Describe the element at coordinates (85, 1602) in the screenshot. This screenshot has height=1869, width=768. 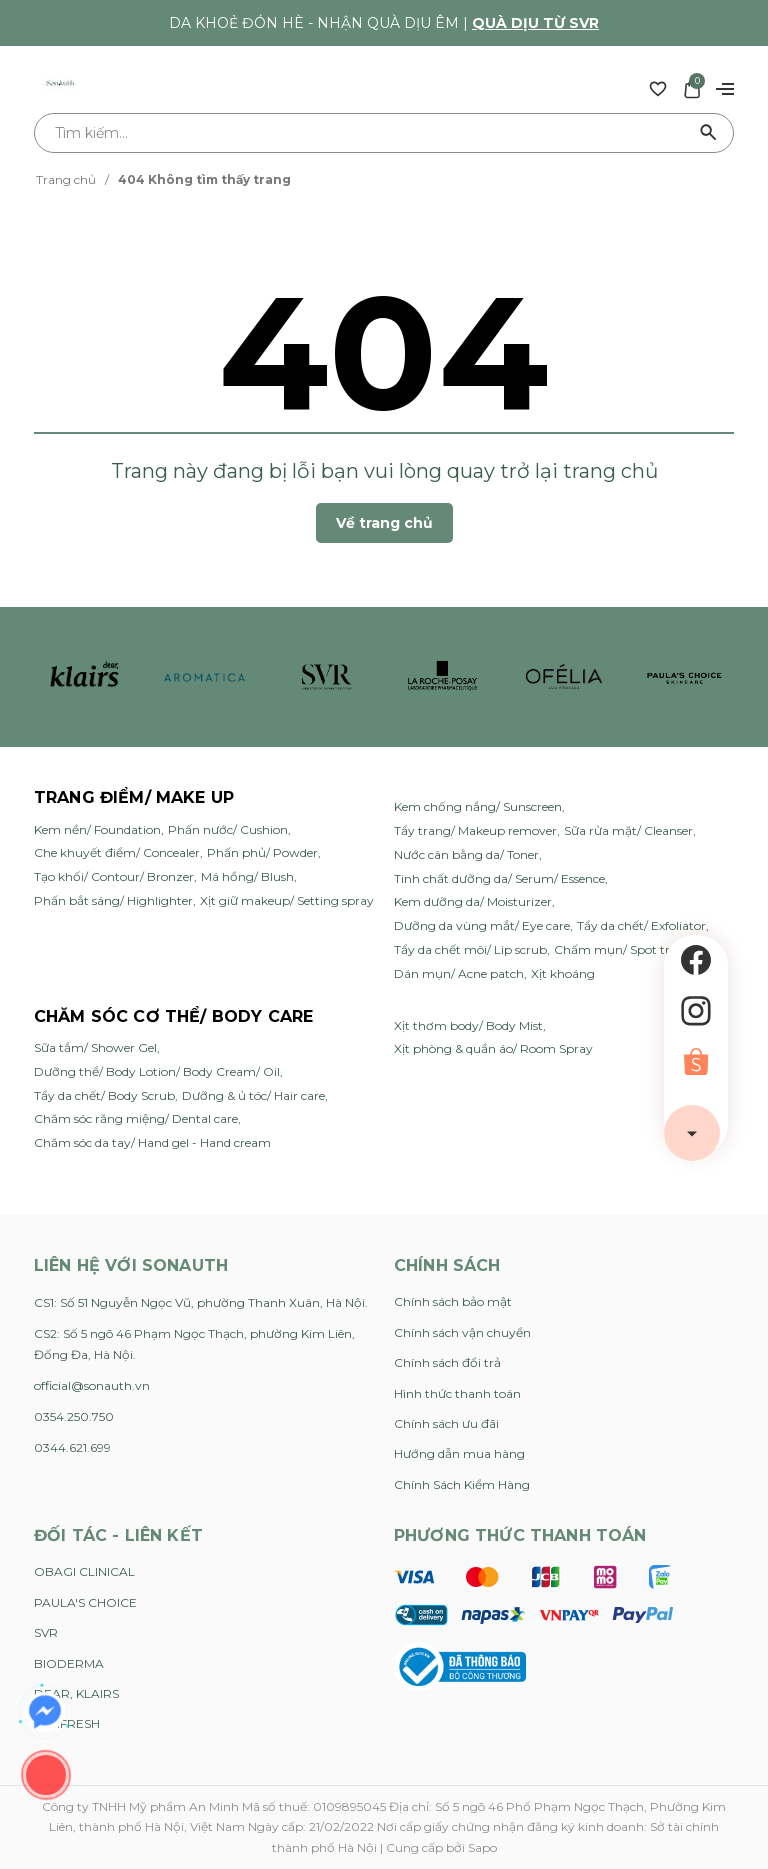
I see `PAULA'S CHOICE` at that location.